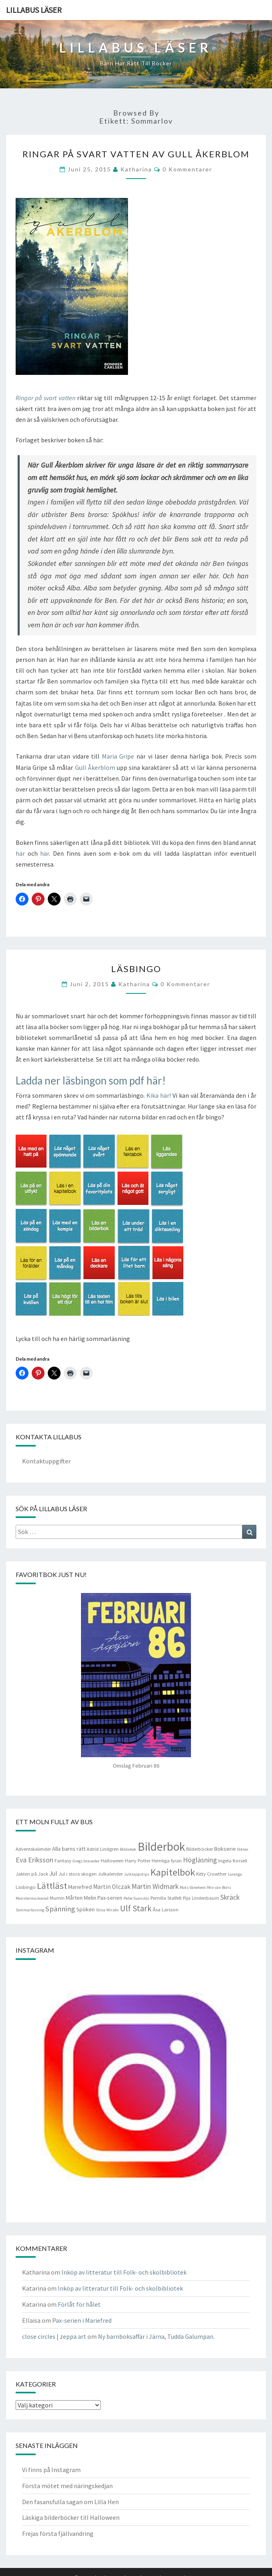 Image resolution: width=272 pixels, height=2576 pixels. What do you see at coordinates (30, 1910) in the screenshot?
I see `Sommarläsning [Sommarläsning (3 objekt)]` at bounding box center [30, 1910].